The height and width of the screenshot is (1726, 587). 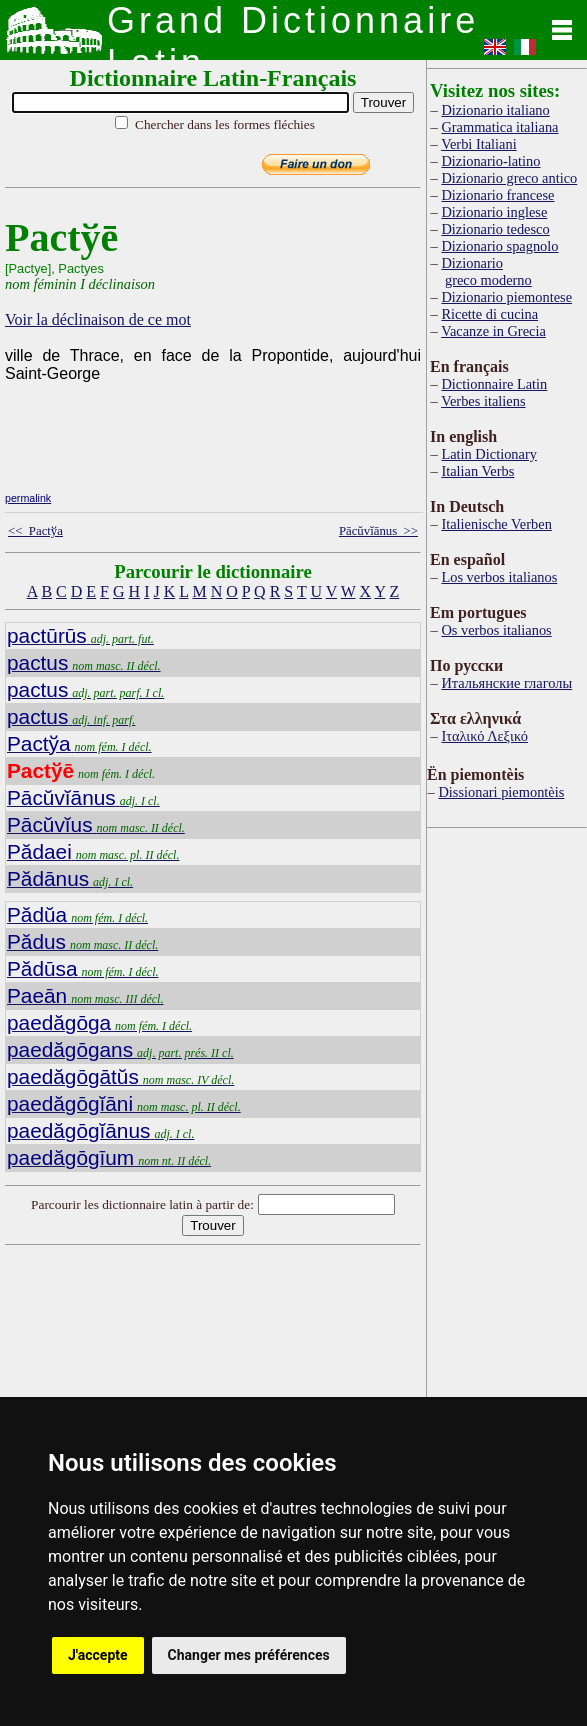 What do you see at coordinates (499, 246) in the screenshot?
I see `Dizionario spagnolo` at bounding box center [499, 246].